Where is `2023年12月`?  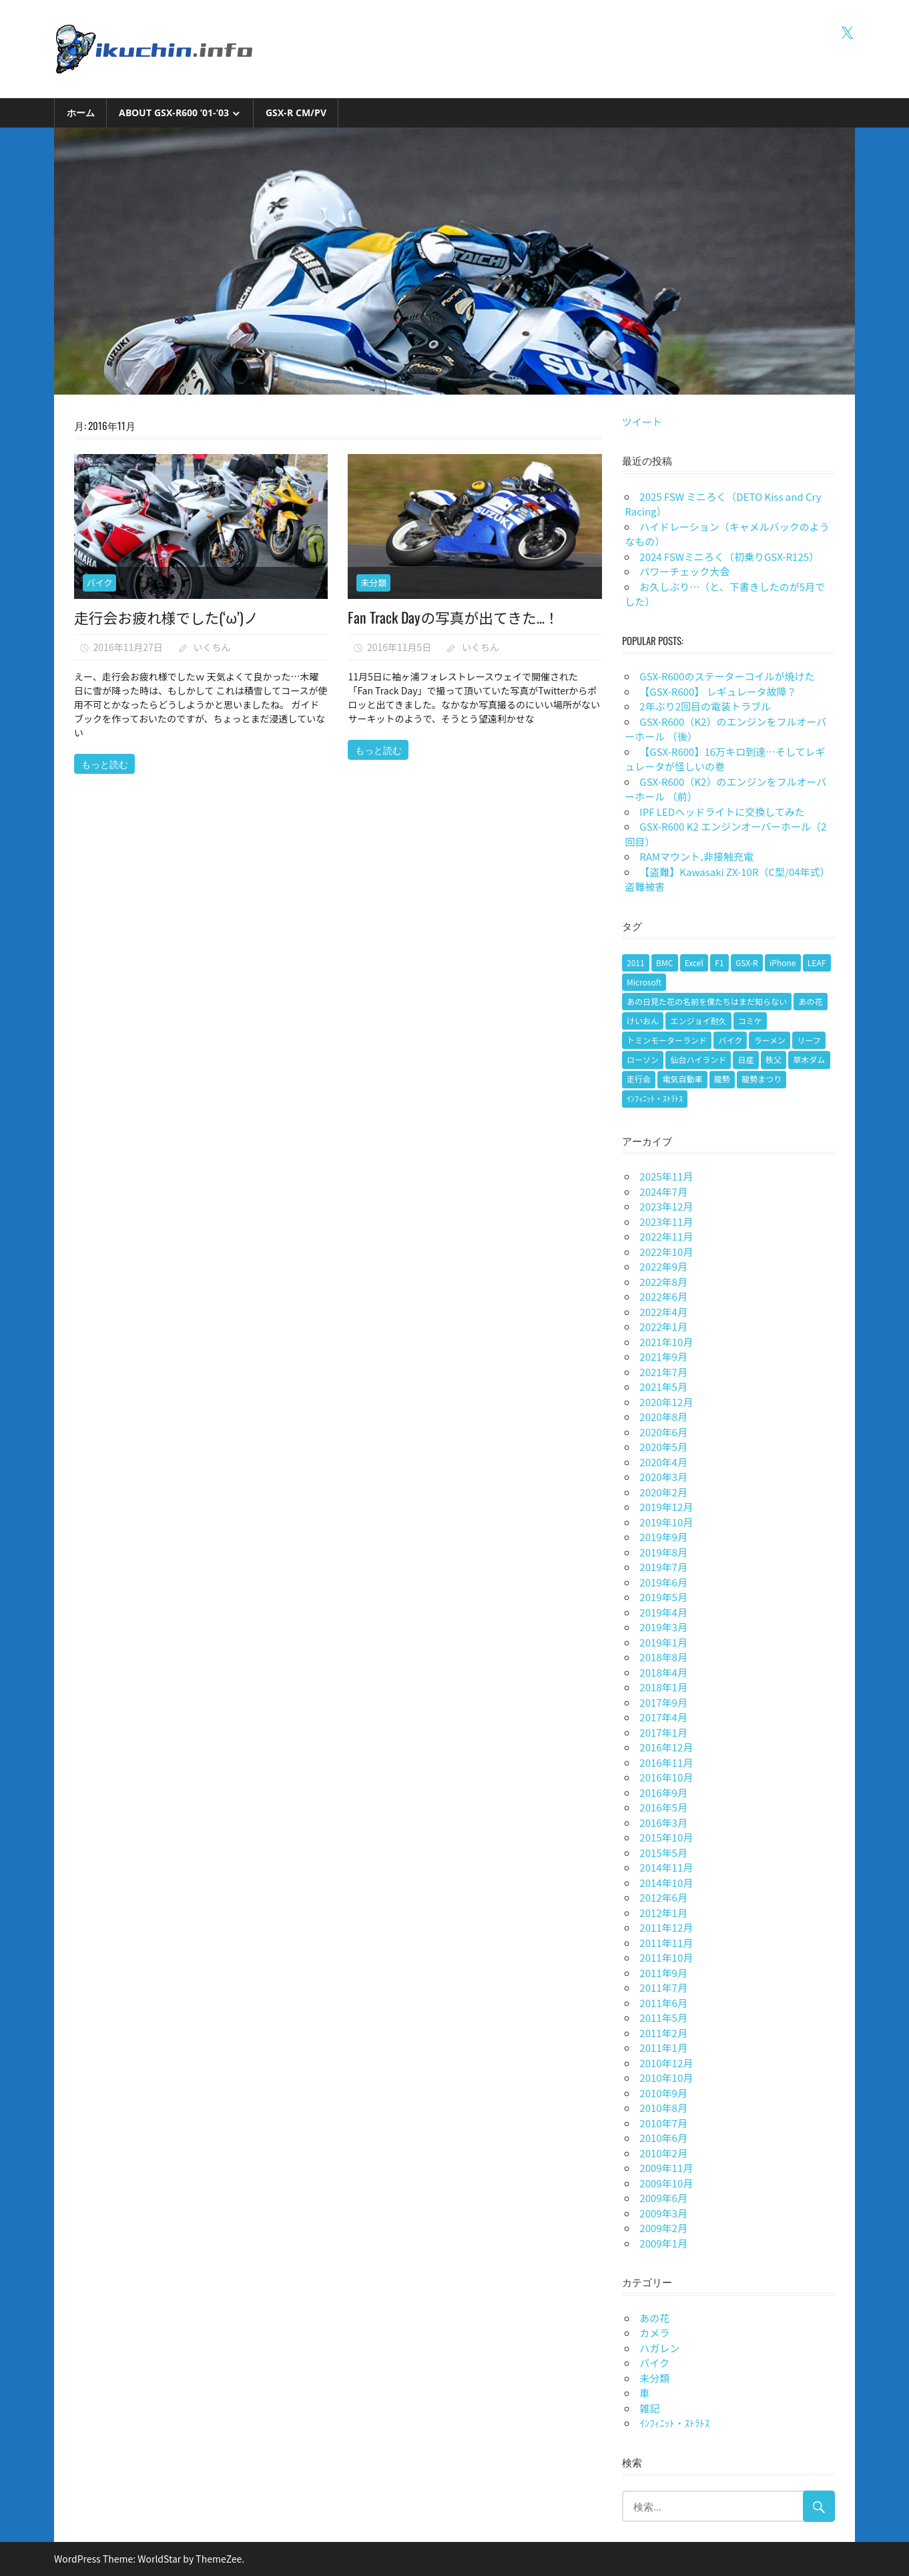
2023年12月 is located at coordinates (666, 1206).